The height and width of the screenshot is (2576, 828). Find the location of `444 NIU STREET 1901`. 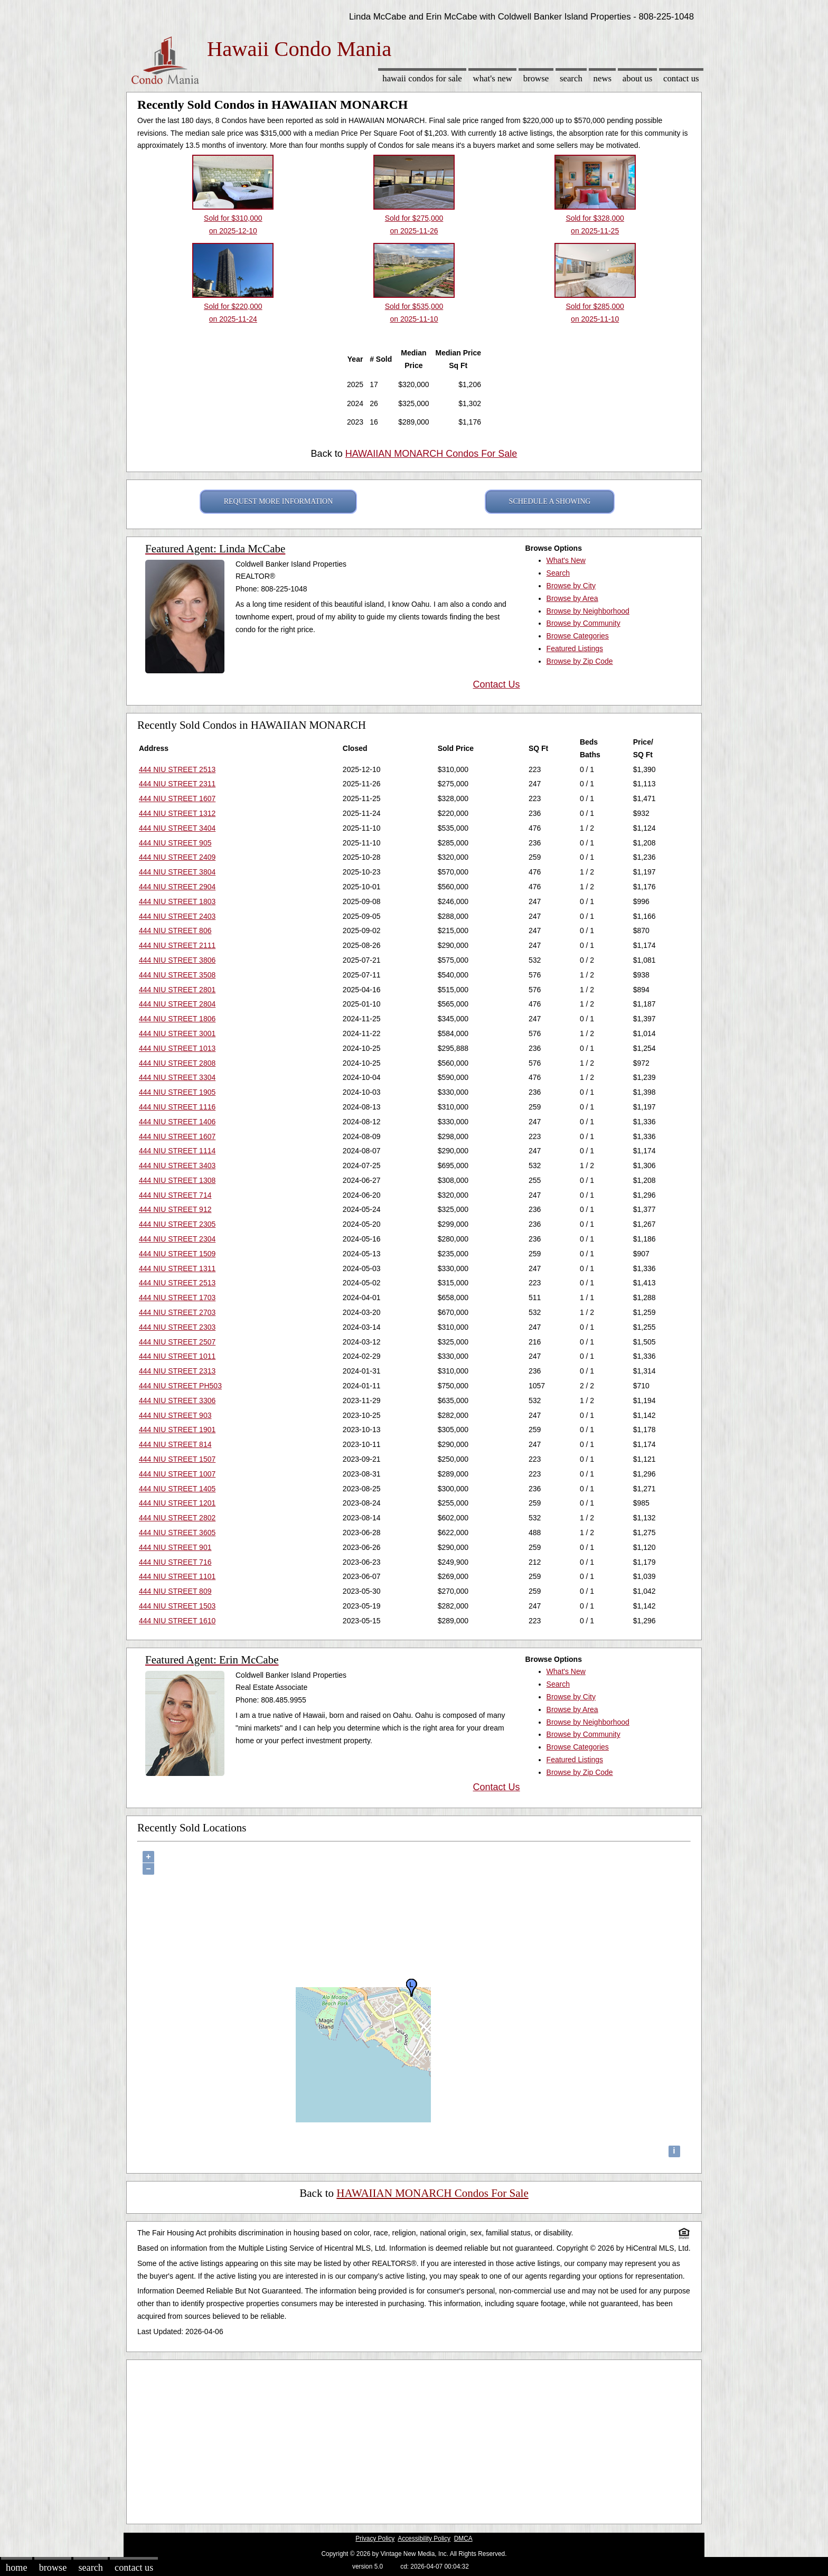

444 NIU STREET 1901 is located at coordinates (177, 1429).